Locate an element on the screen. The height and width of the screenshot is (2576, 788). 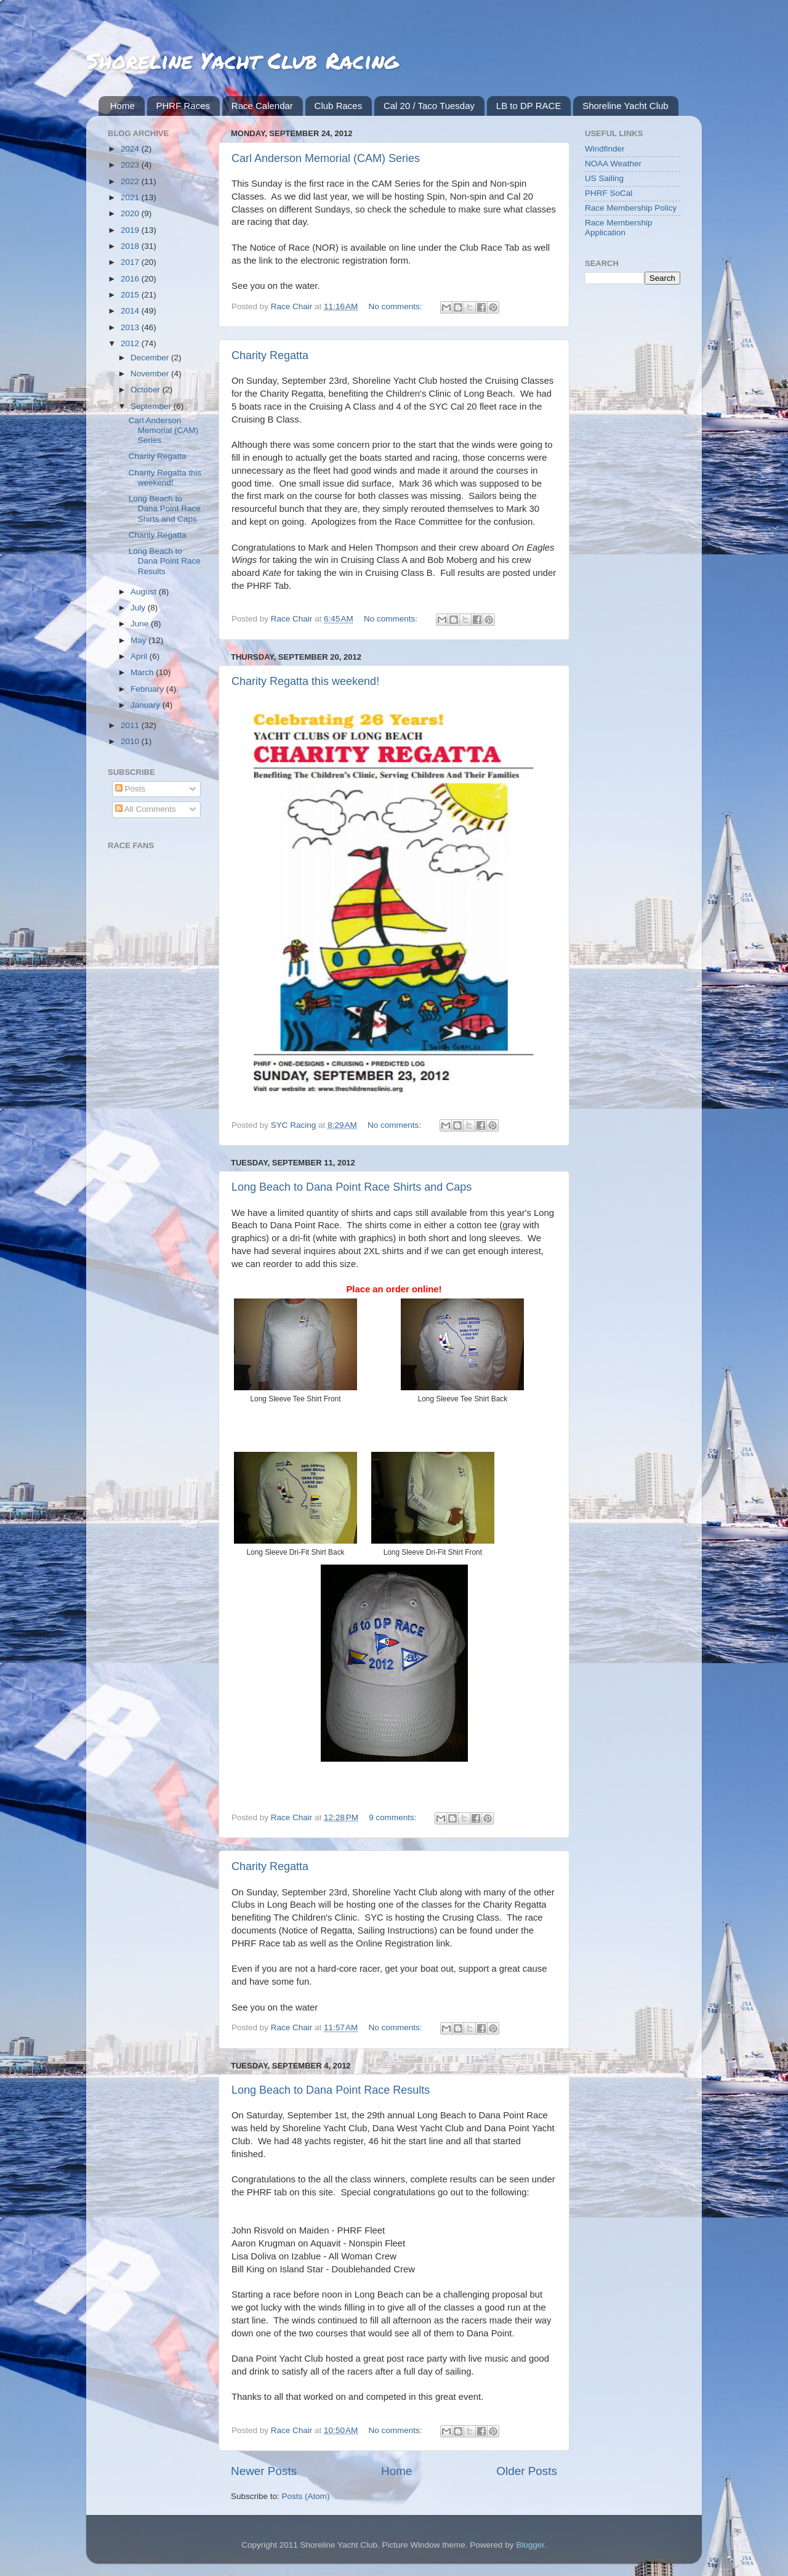
Long Beach to Dana Point Race Results is located at coordinates (330, 2090).